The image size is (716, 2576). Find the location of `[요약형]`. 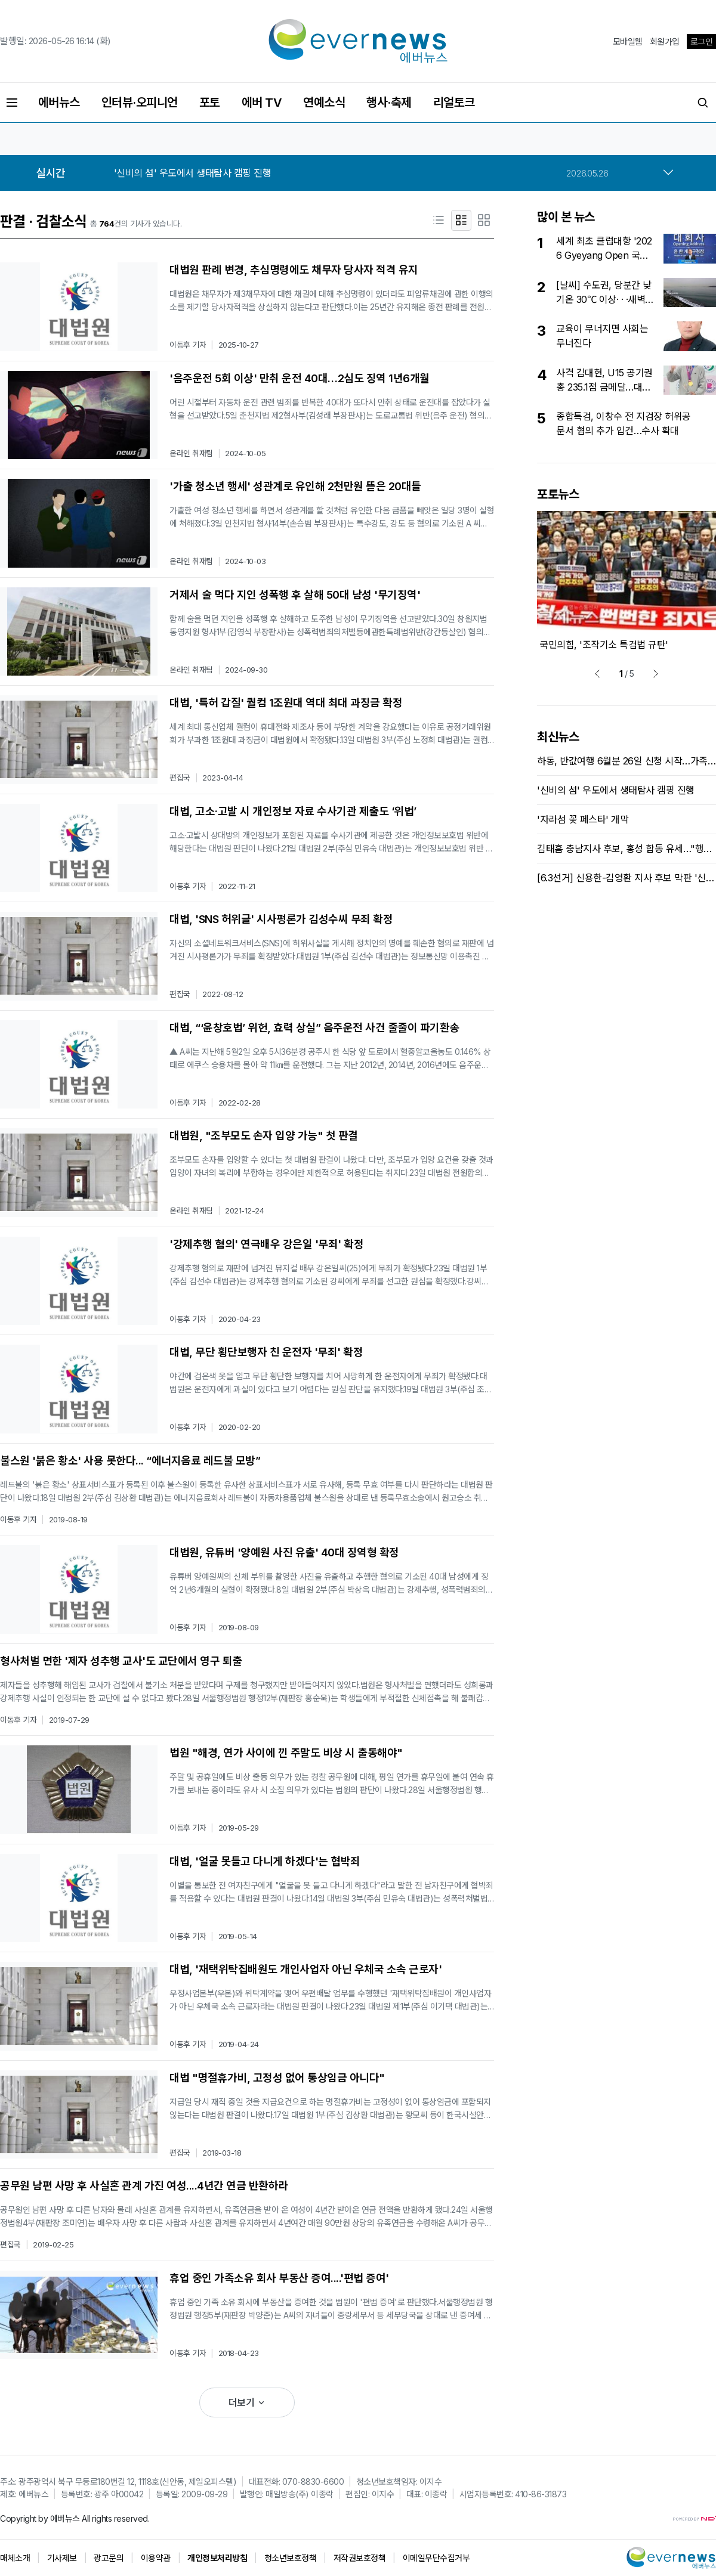

[요약형] is located at coordinates (461, 220).